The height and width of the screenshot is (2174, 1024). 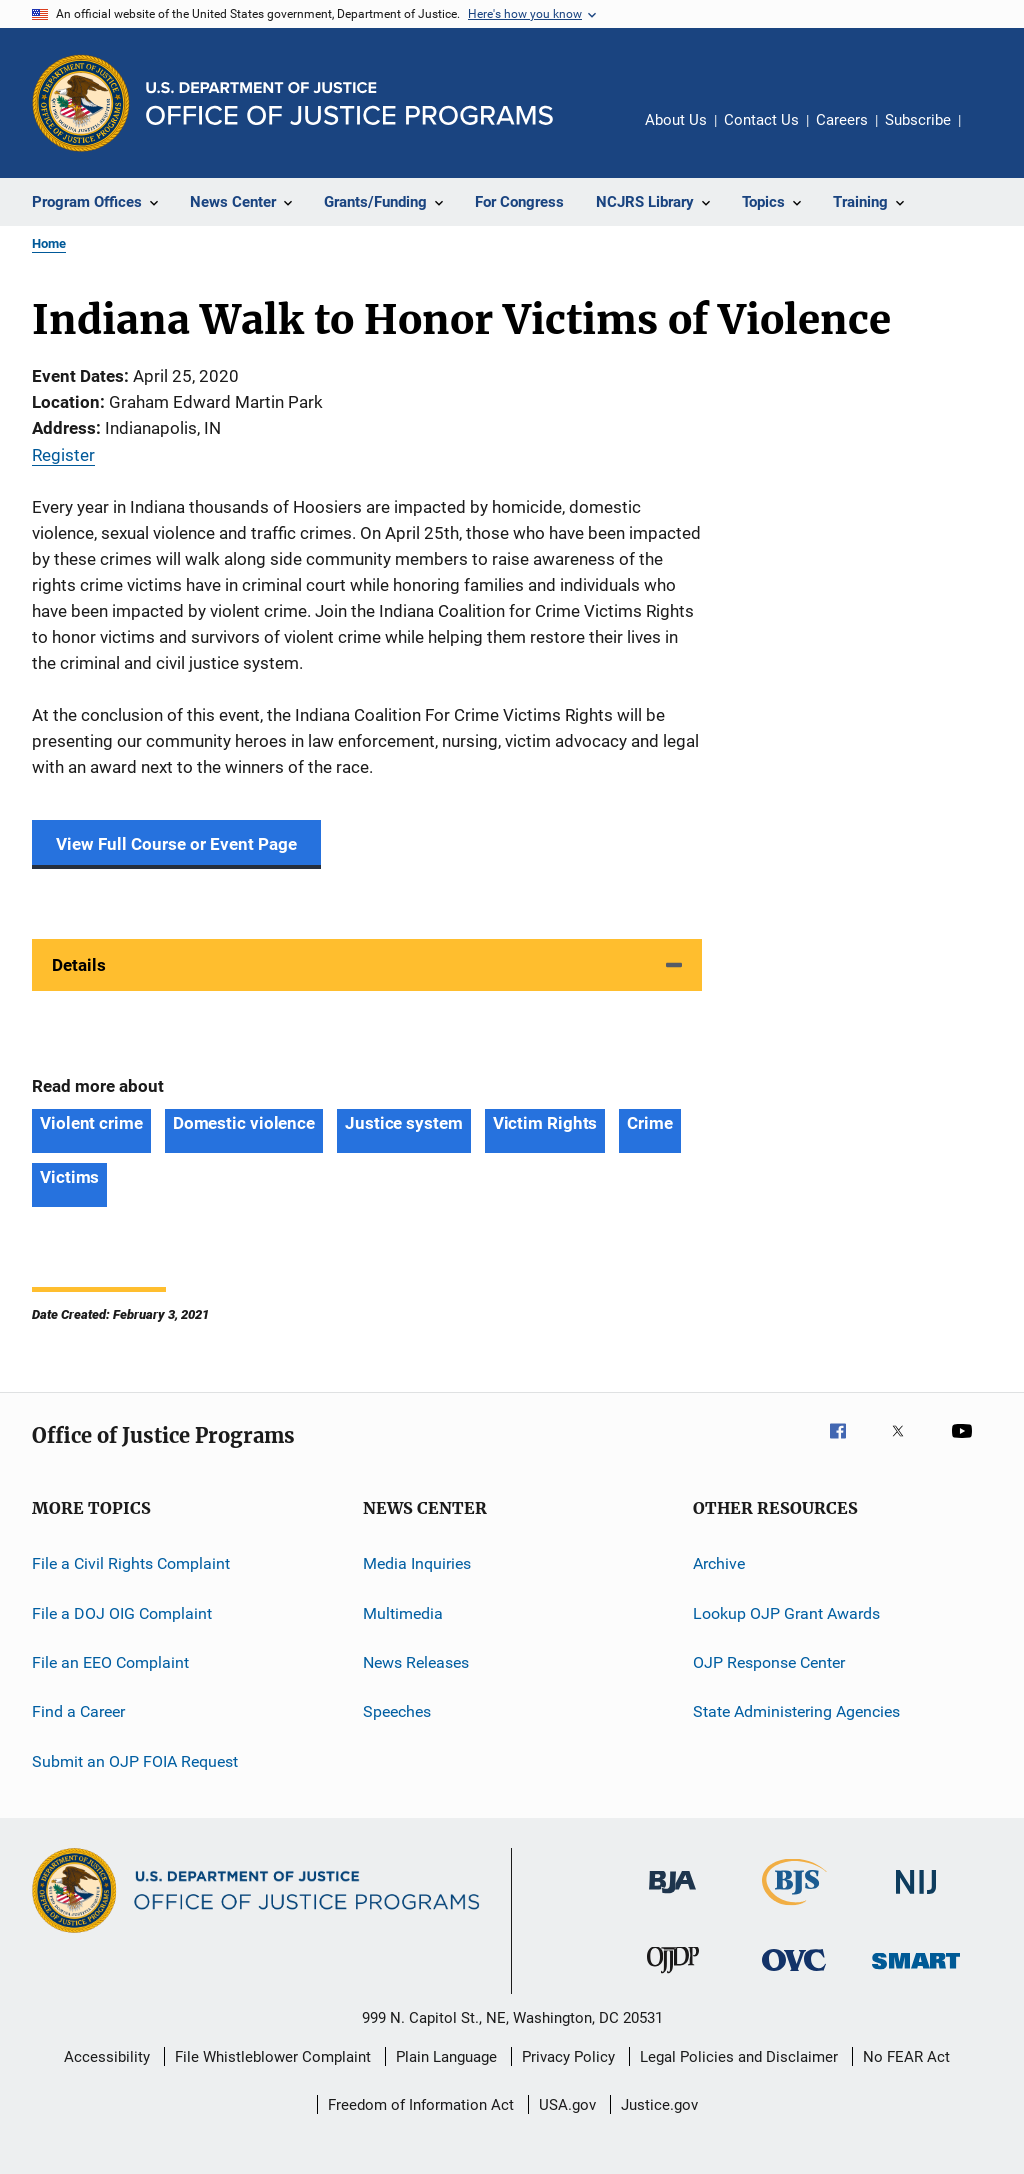 What do you see at coordinates (81, 103) in the screenshot?
I see `[Office of Justice Programs]` at bounding box center [81, 103].